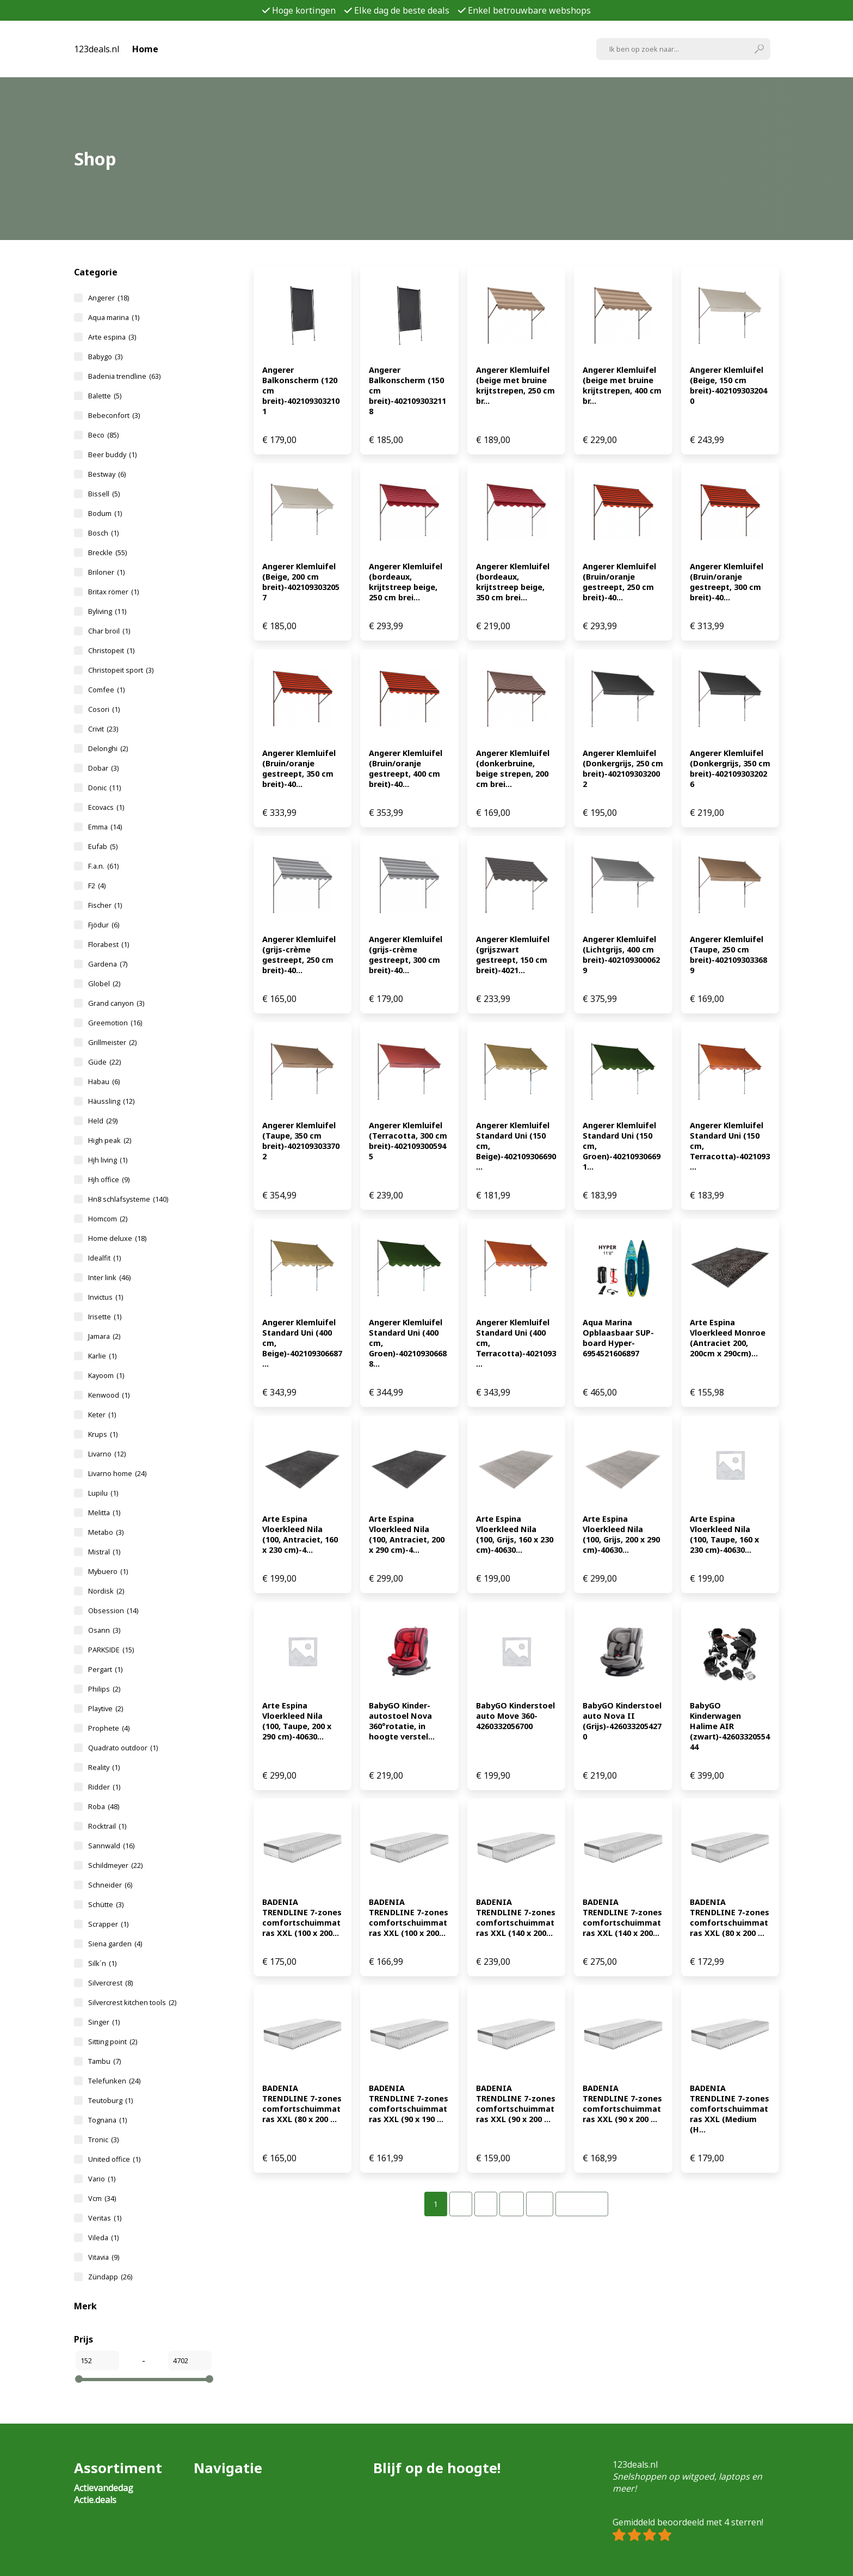 The image size is (853, 2576). I want to click on Livarno, so click(107, 1454).